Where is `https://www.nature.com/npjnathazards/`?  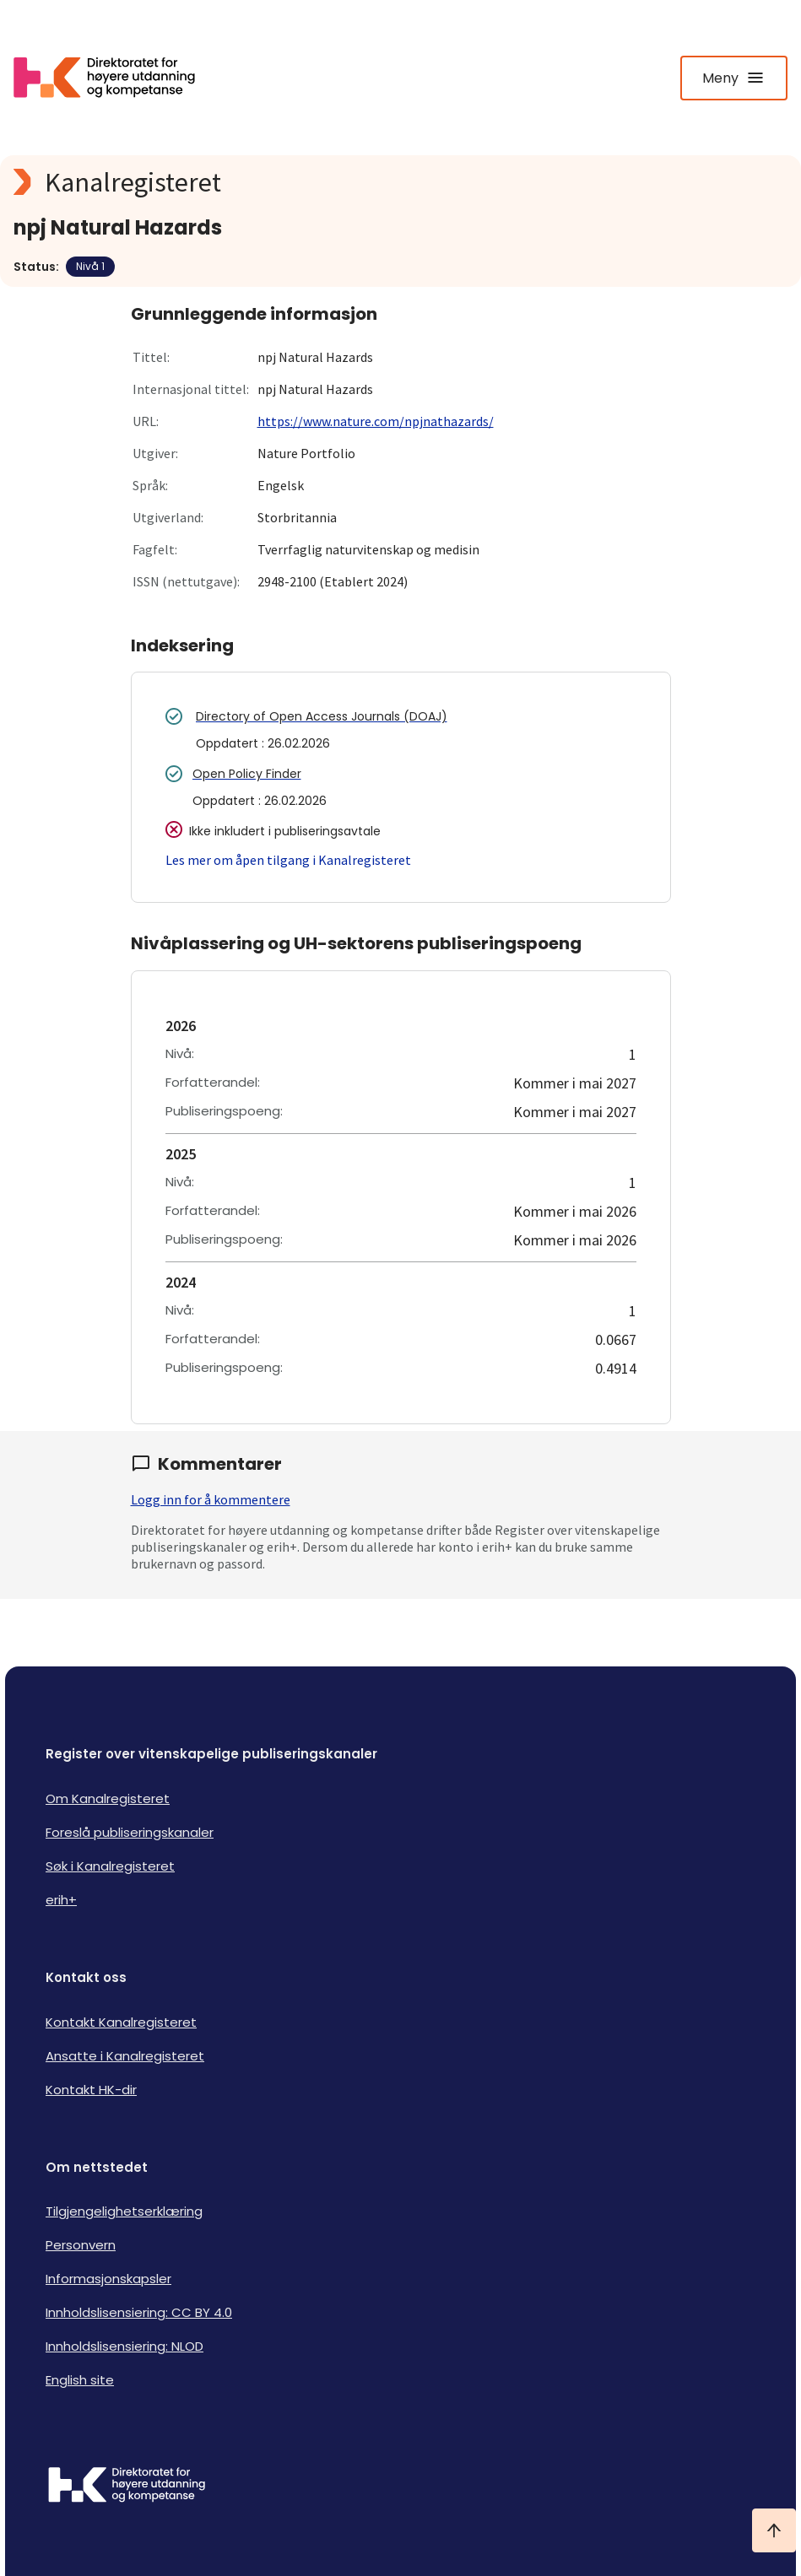 https://www.nature.com/npjnathazards/ is located at coordinates (375, 421).